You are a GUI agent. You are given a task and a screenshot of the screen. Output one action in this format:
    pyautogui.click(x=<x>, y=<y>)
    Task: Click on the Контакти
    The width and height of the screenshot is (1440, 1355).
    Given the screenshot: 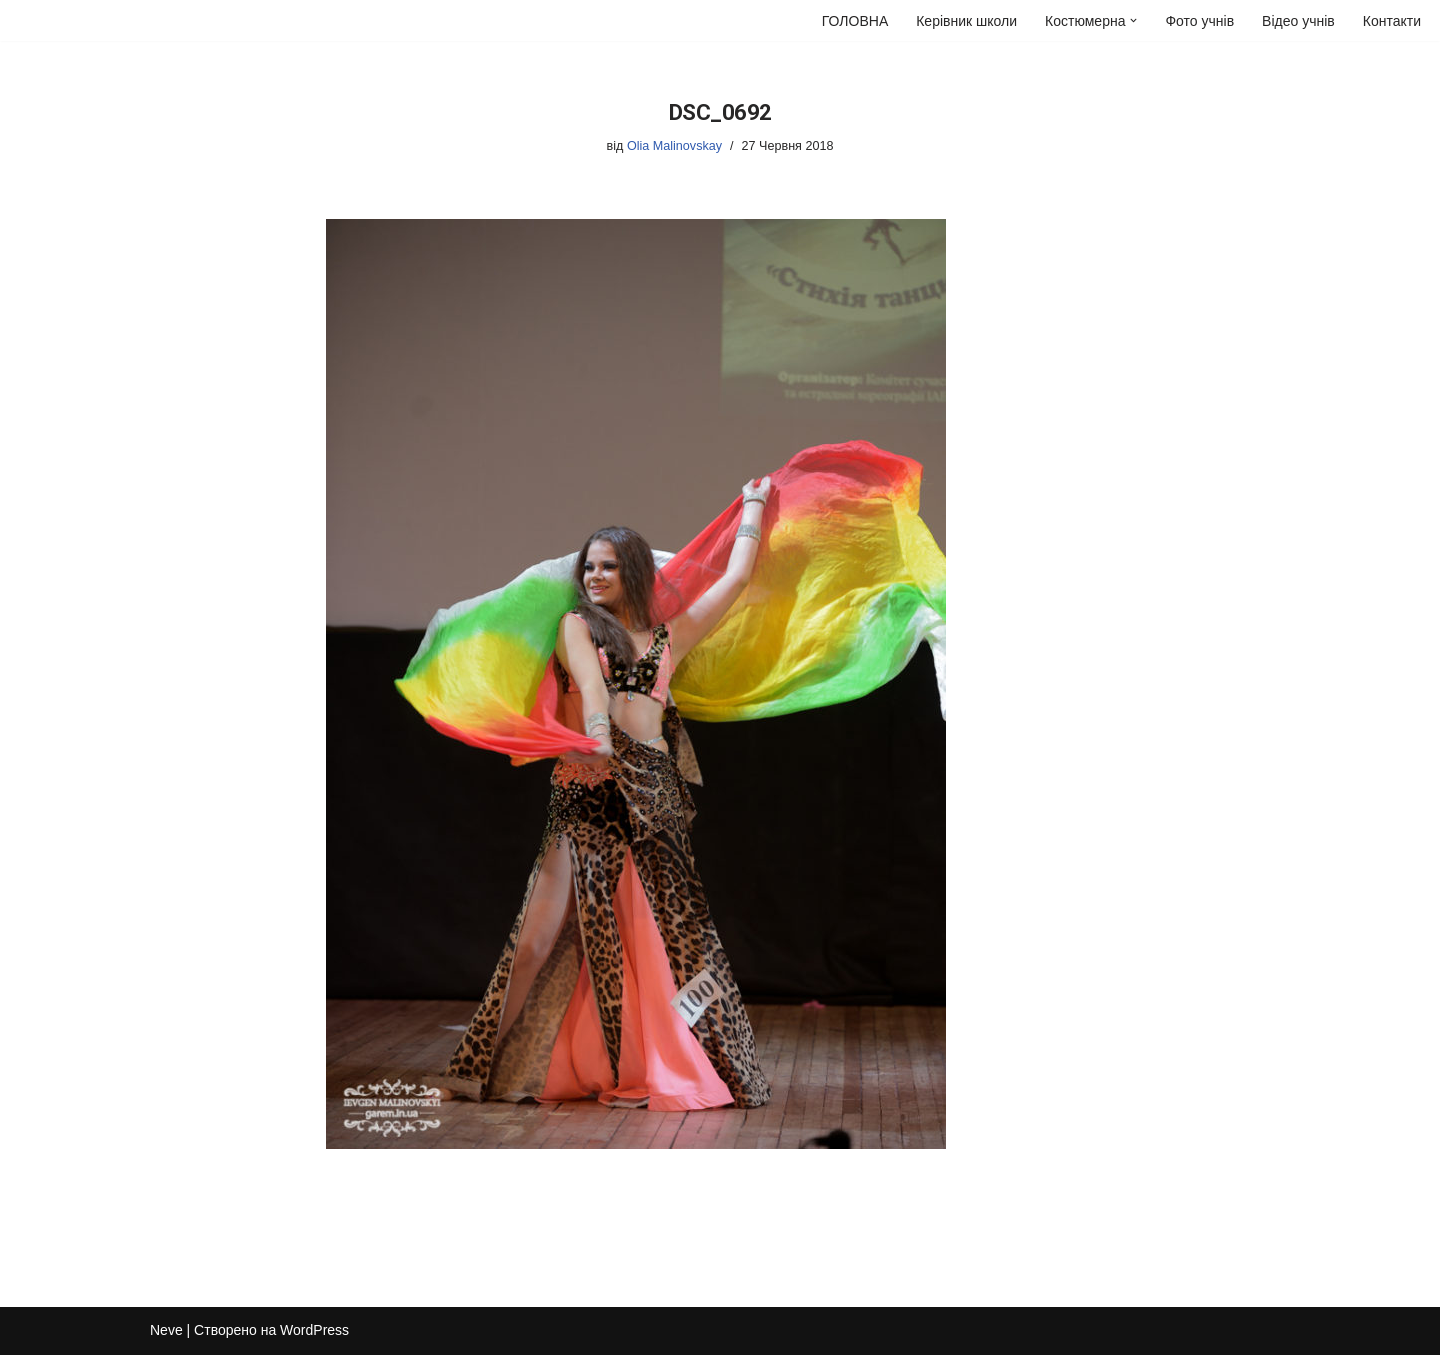 What is the action you would take?
    pyautogui.click(x=1392, y=21)
    